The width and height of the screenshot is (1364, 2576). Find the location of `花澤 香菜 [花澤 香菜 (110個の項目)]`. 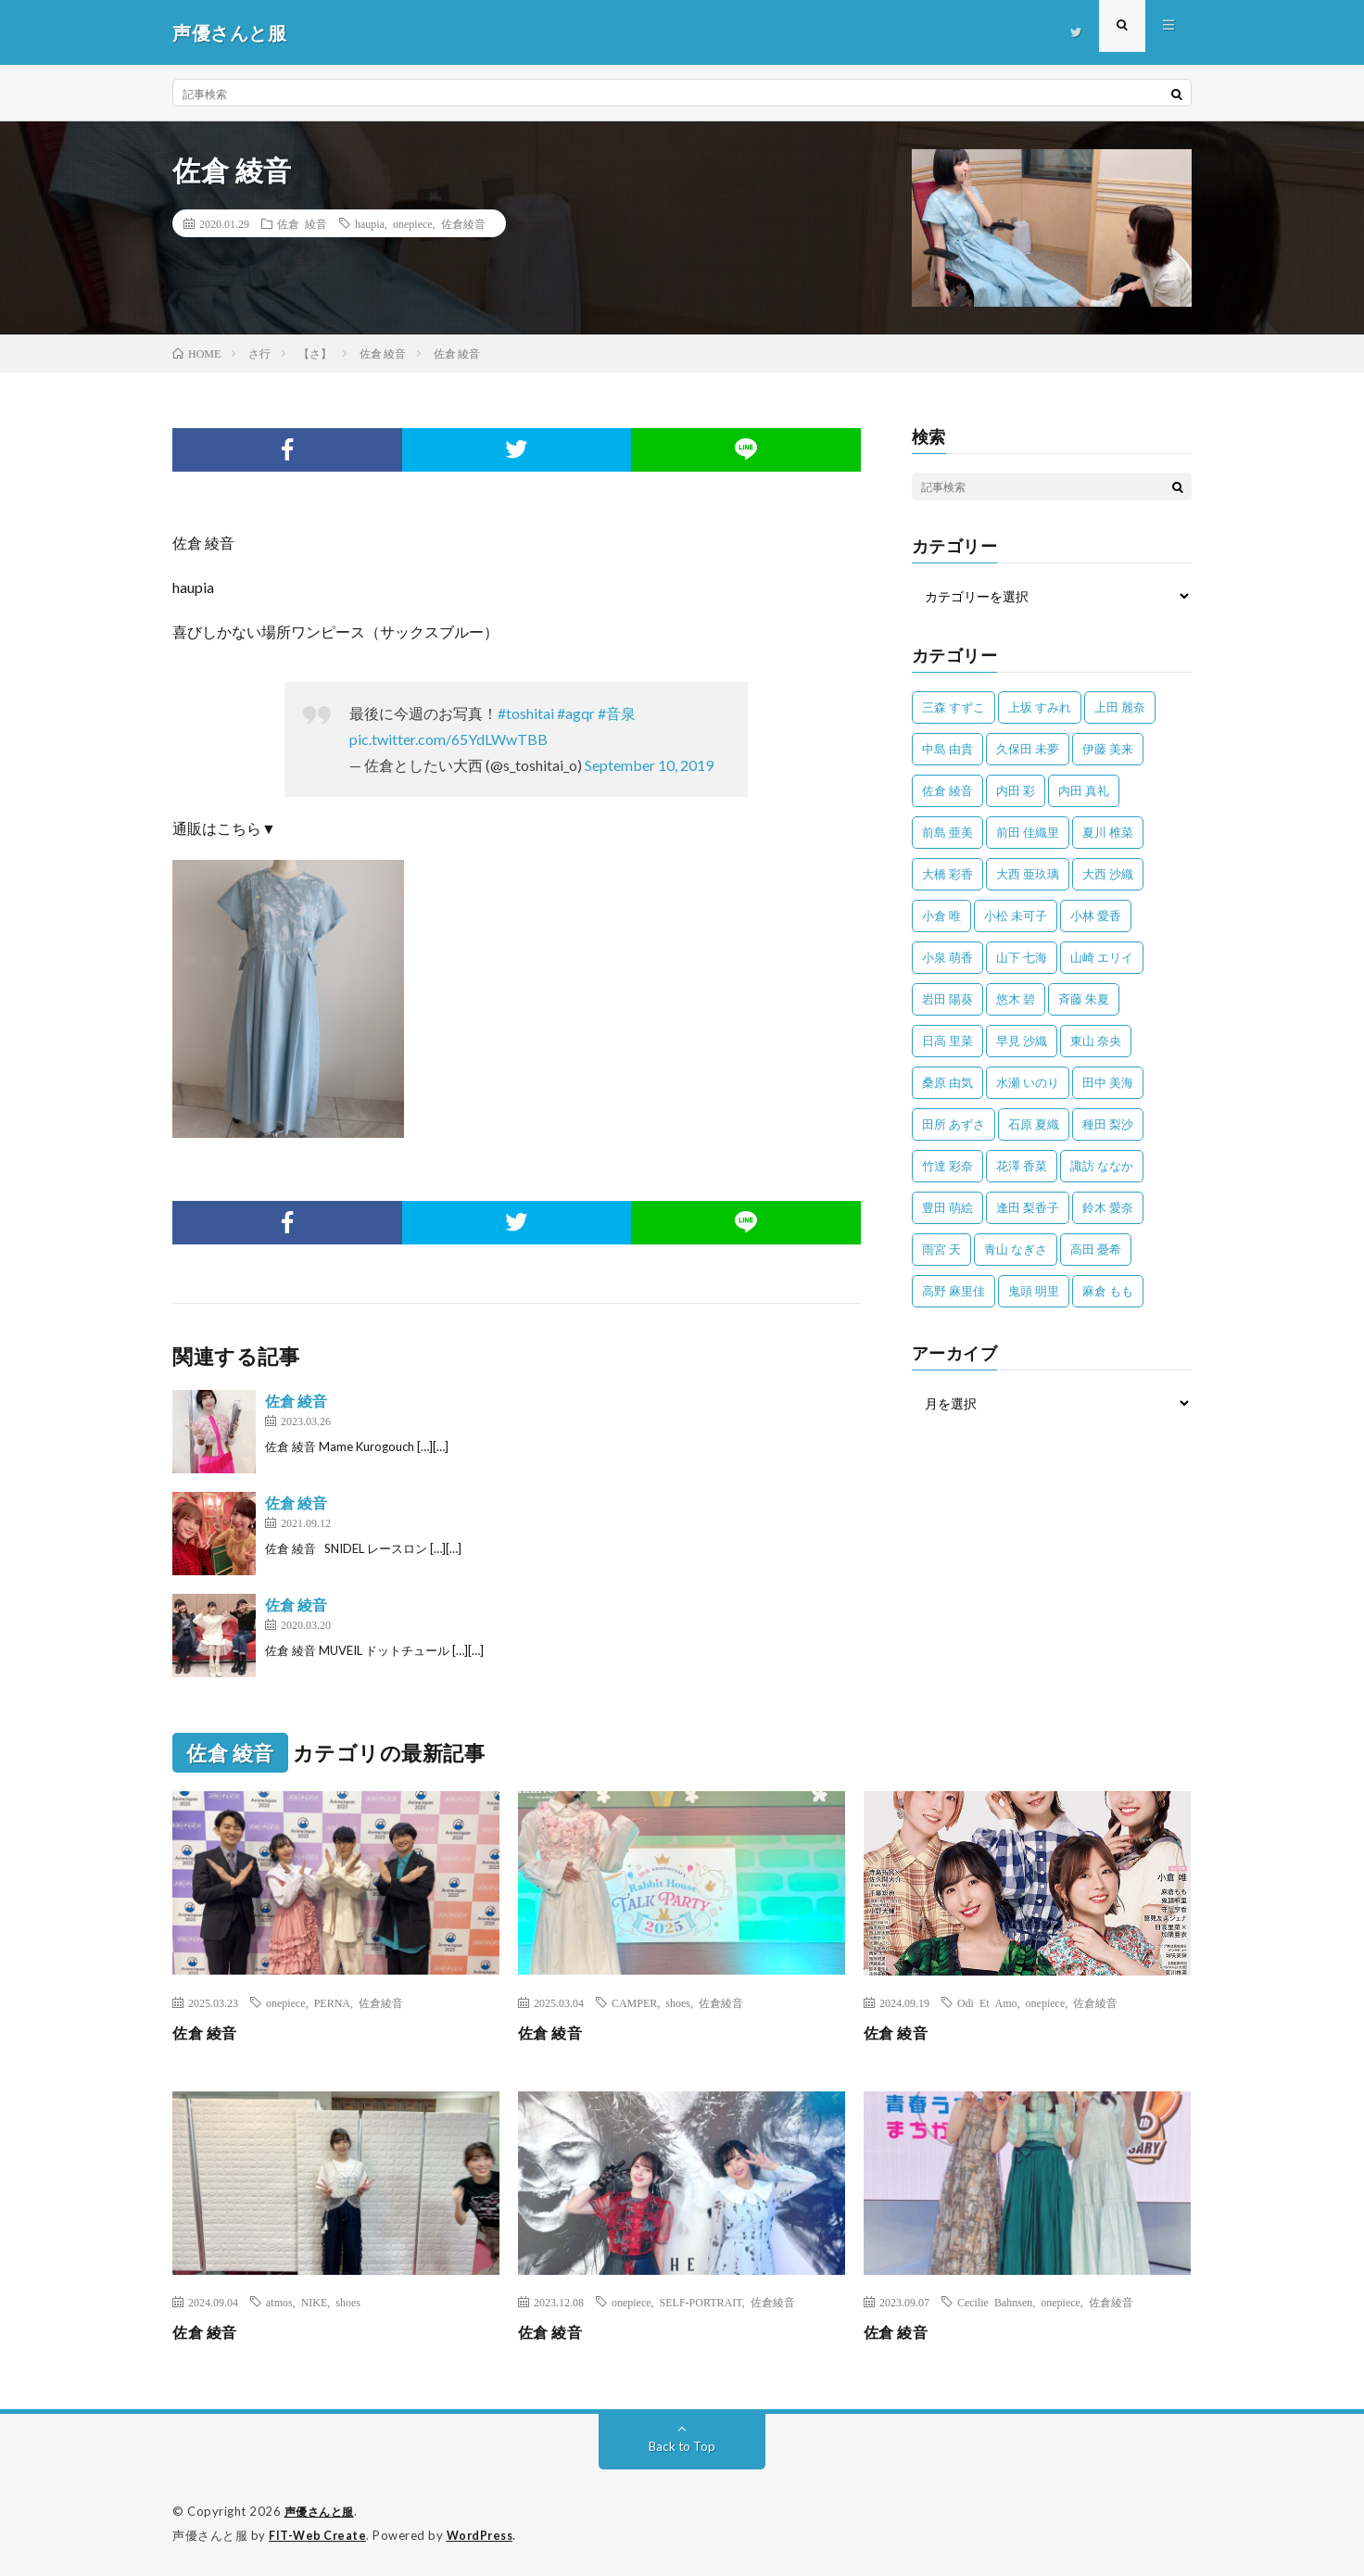

花澤 香菜 [花澤 香菜 (110個の項目)] is located at coordinates (1021, 1165).